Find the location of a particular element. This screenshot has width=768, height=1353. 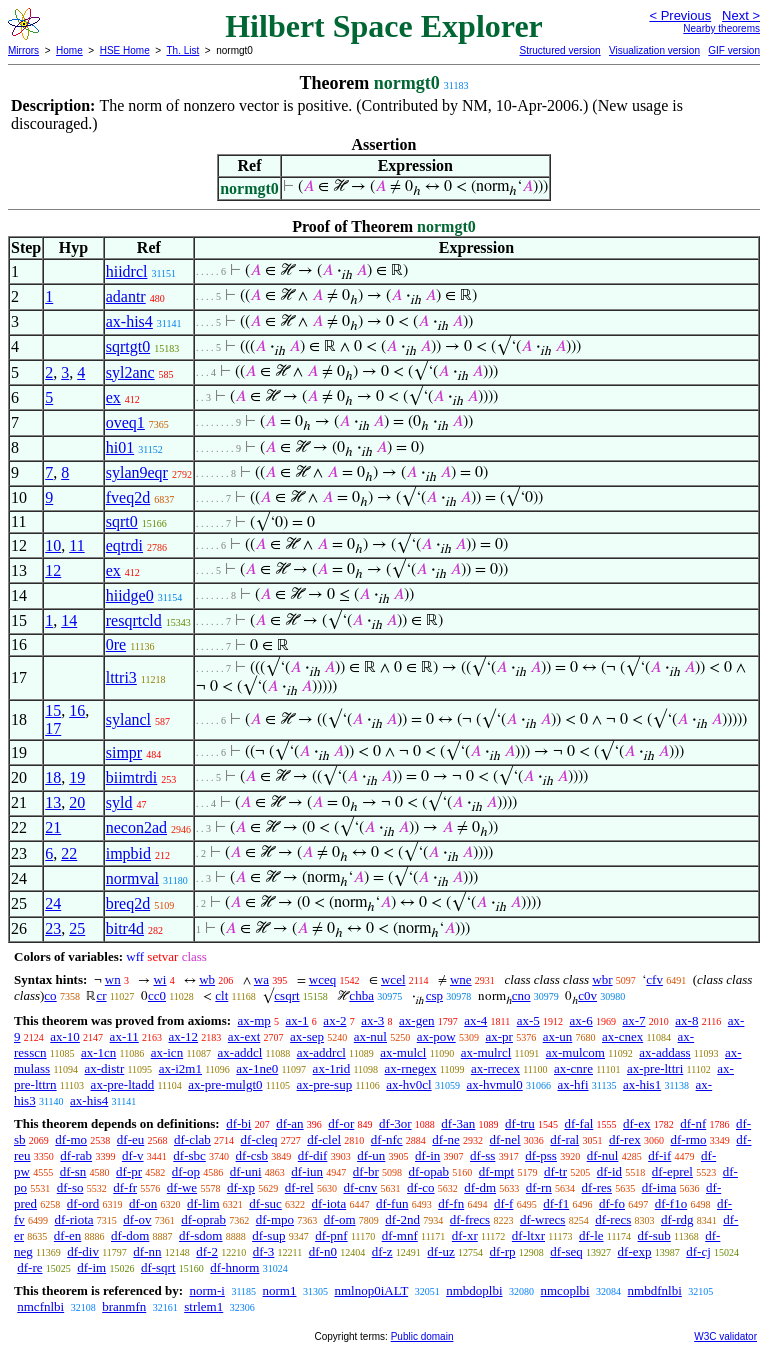

df-dom is located at coordinates (130, 1235).